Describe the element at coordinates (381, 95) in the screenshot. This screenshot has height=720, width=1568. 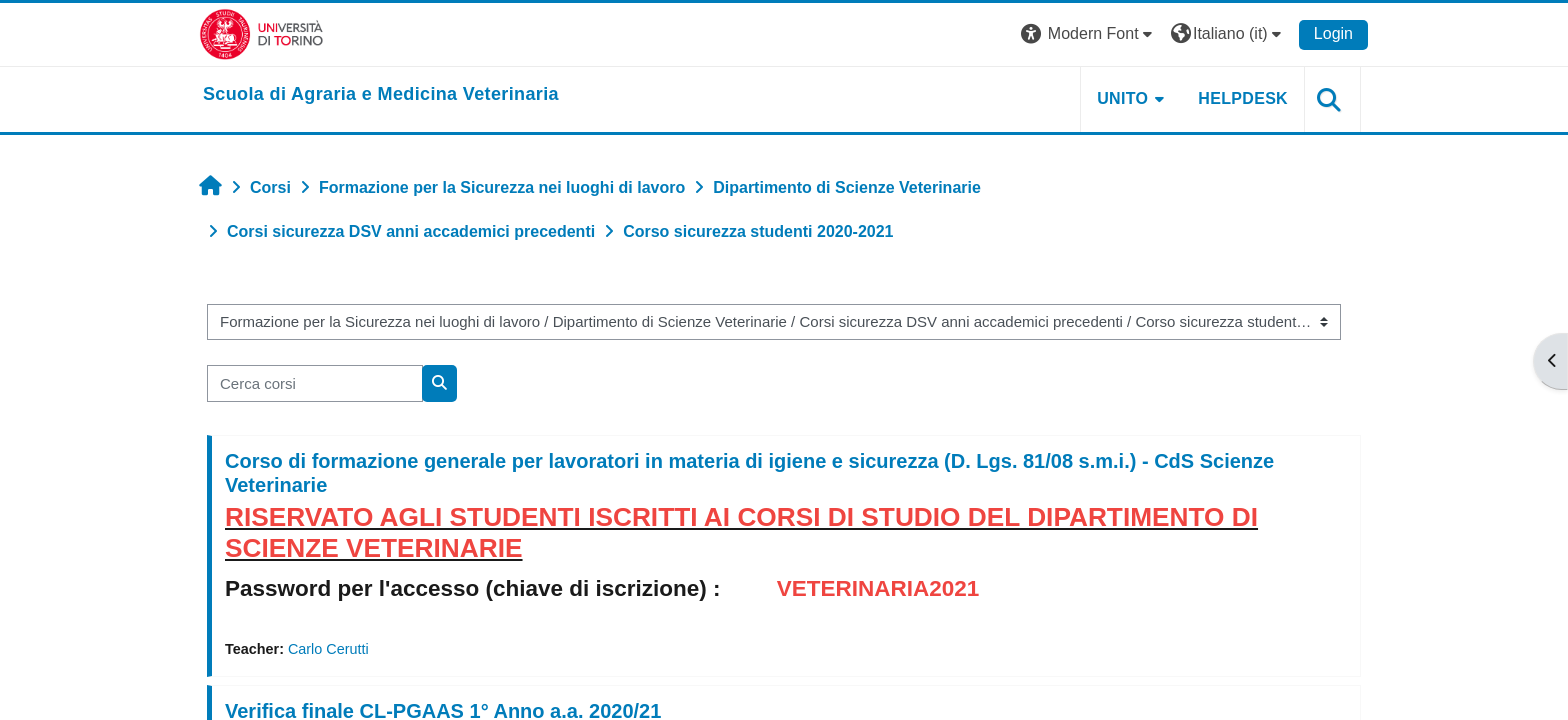
I see `[home]` at that location.